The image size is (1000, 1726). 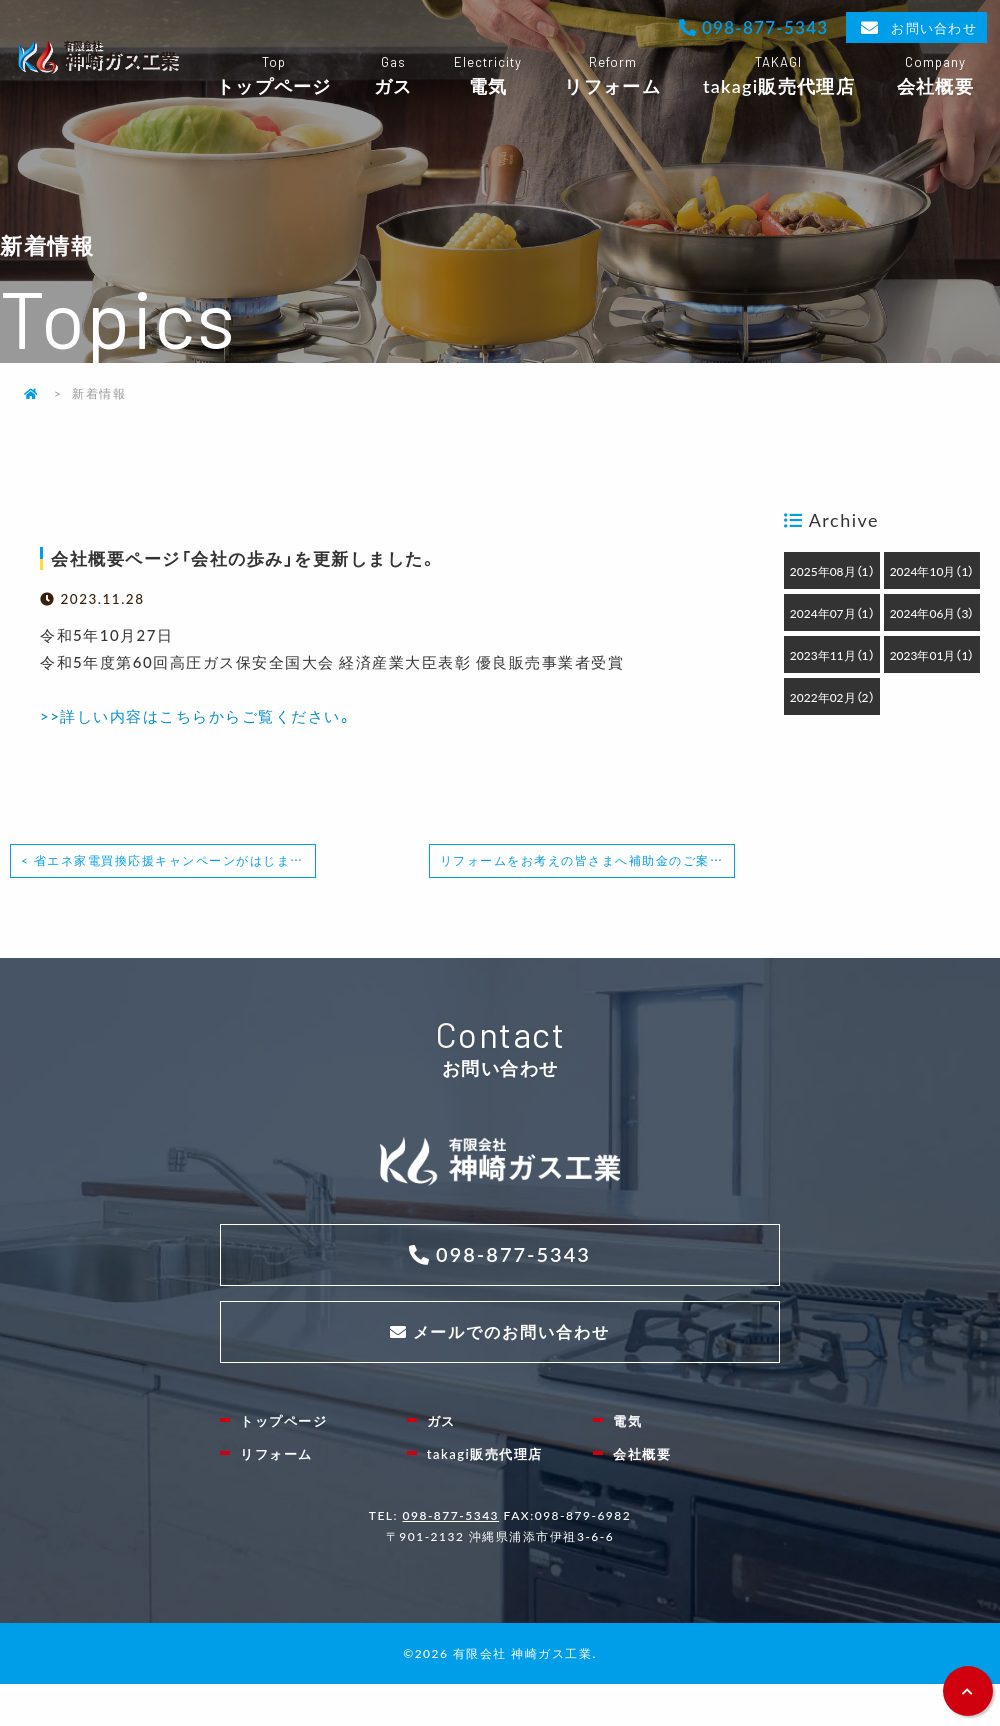 What do you see at coordinates (933, 27) in the screenshot?
I see `お問い合わせ` at bounding box center [933, 27].